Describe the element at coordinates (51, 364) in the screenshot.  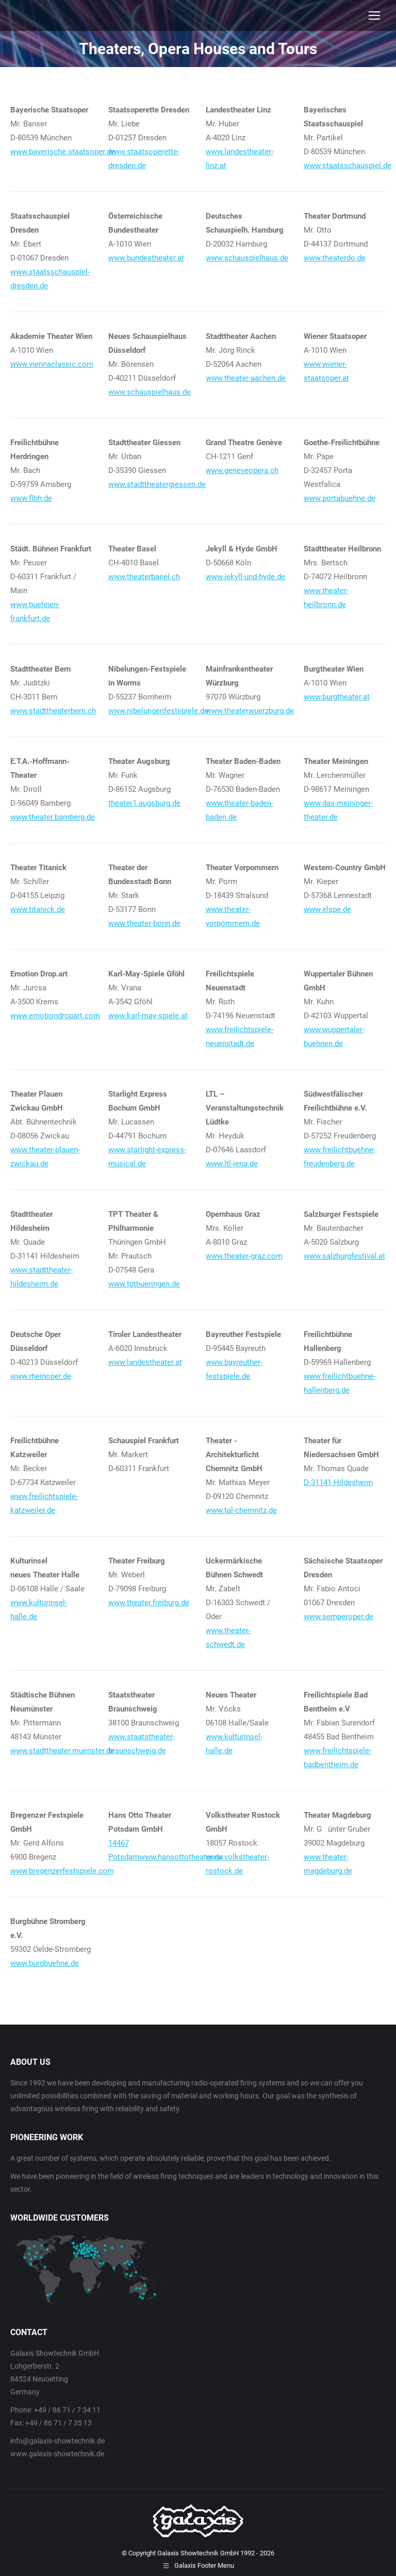
I see `www.viennaclassic.com` at that location.